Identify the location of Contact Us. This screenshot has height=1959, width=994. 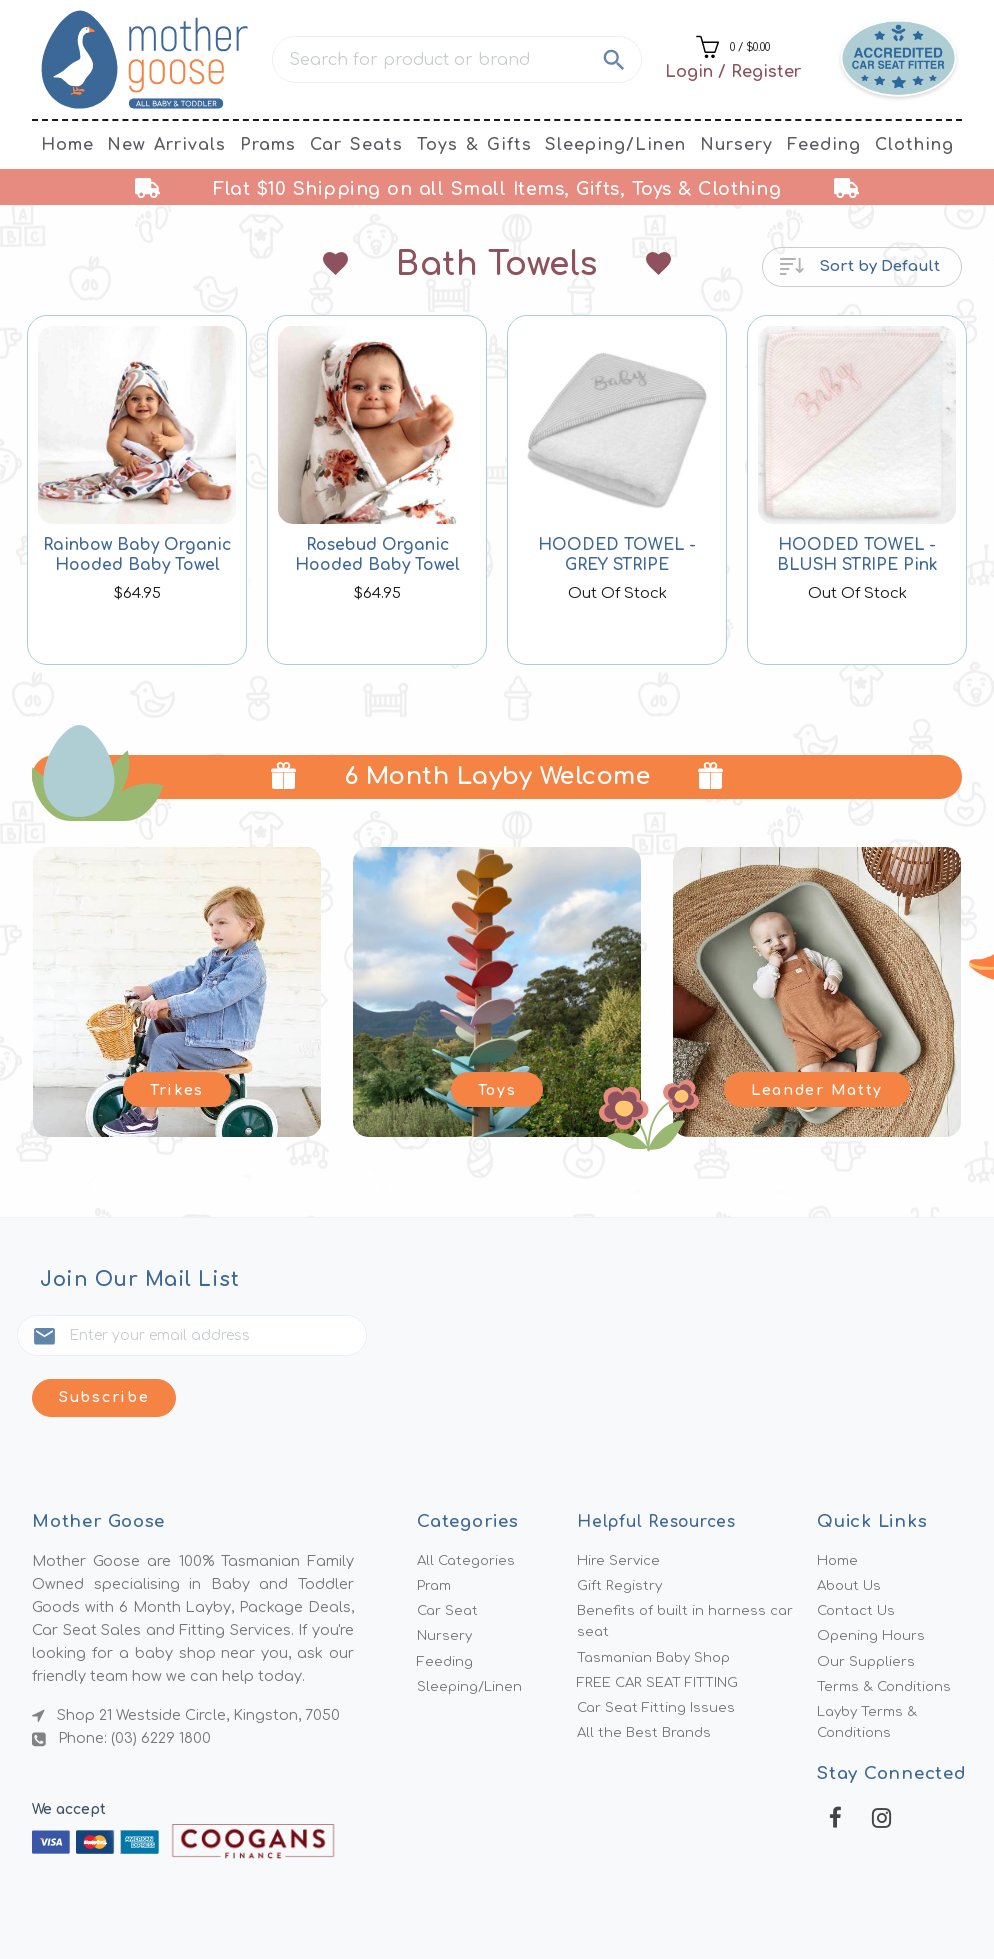
(859, 1559).